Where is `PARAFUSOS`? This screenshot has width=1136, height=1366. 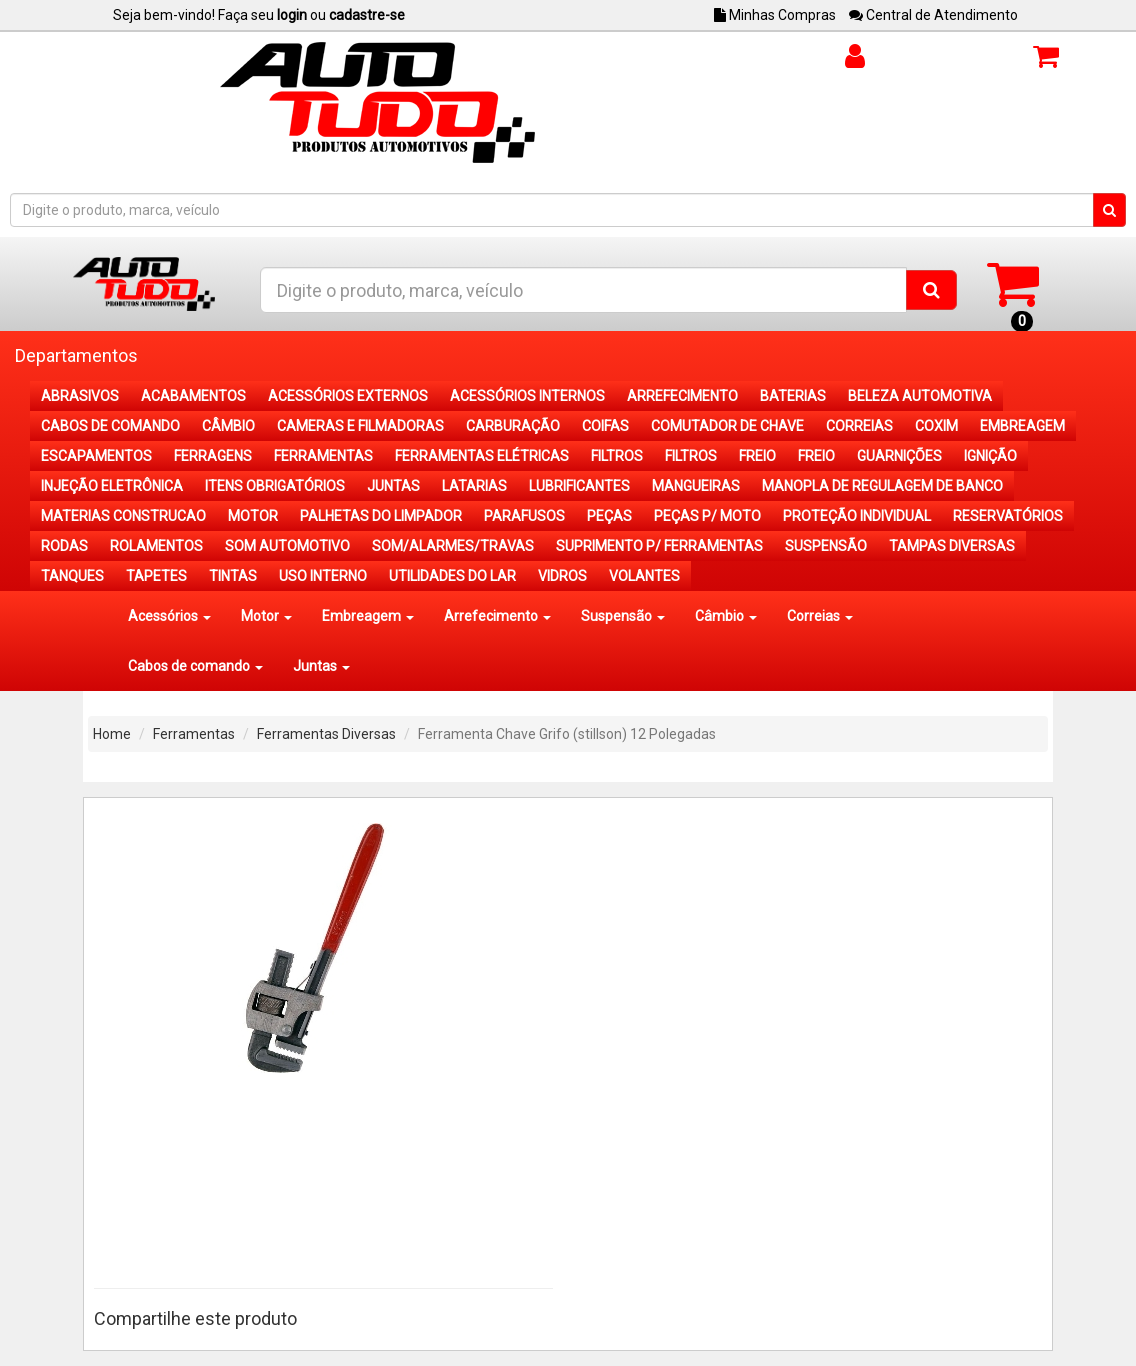 PARAFUSOS is located at coordinates (524, 516).